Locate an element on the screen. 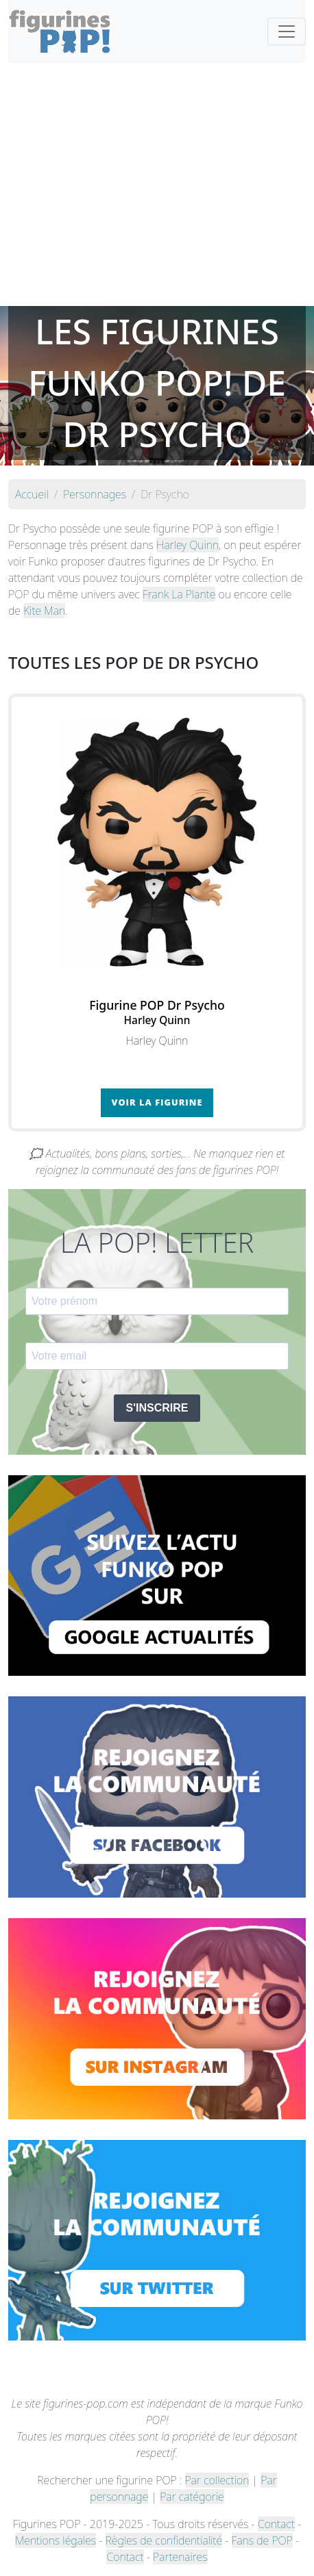 Image resolution: width=314 pixels, height=2576 pixels. [Toggle navigation] is located at coordinates (286, 31).